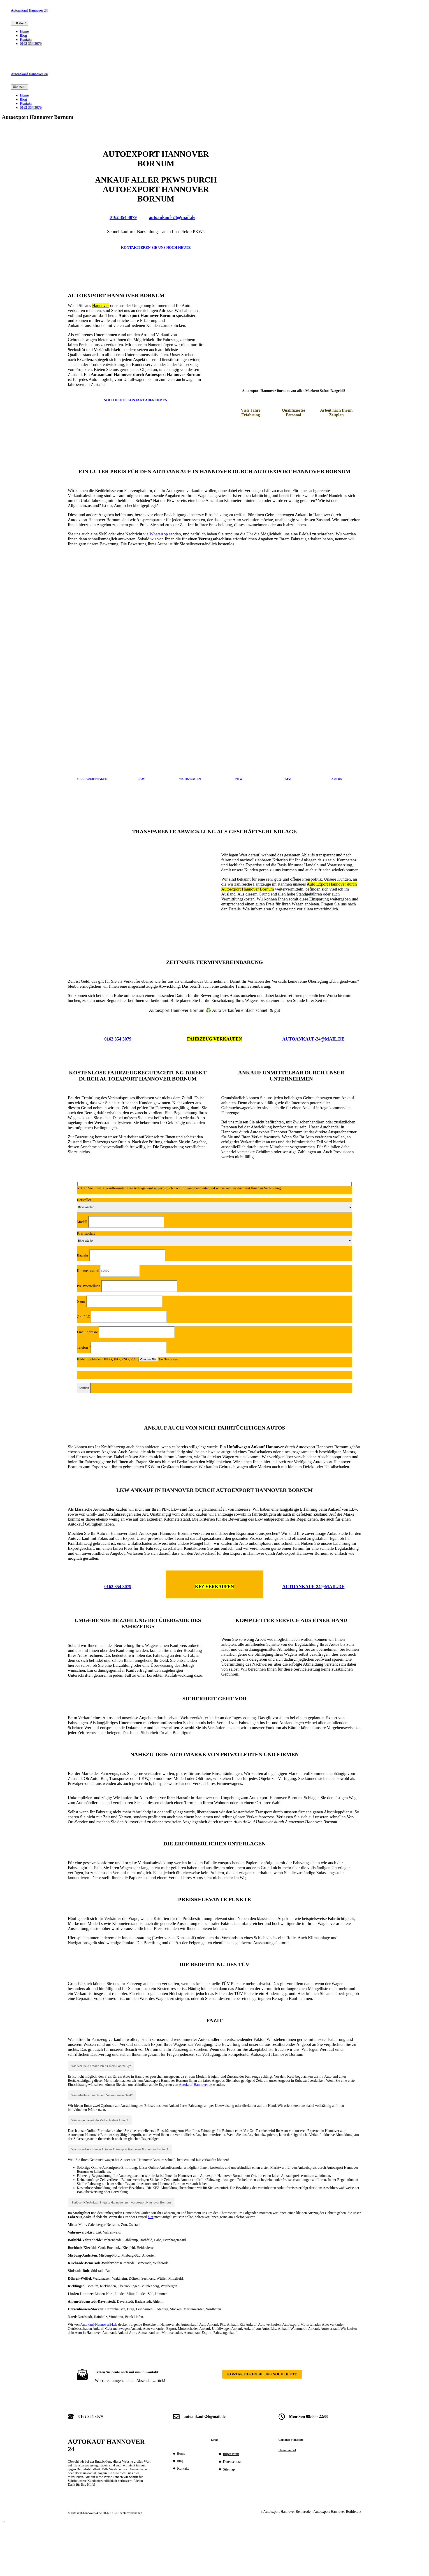  Describe the element at coordinates (159, 534) in the screenshot. I see `WhatsApp` at that location.